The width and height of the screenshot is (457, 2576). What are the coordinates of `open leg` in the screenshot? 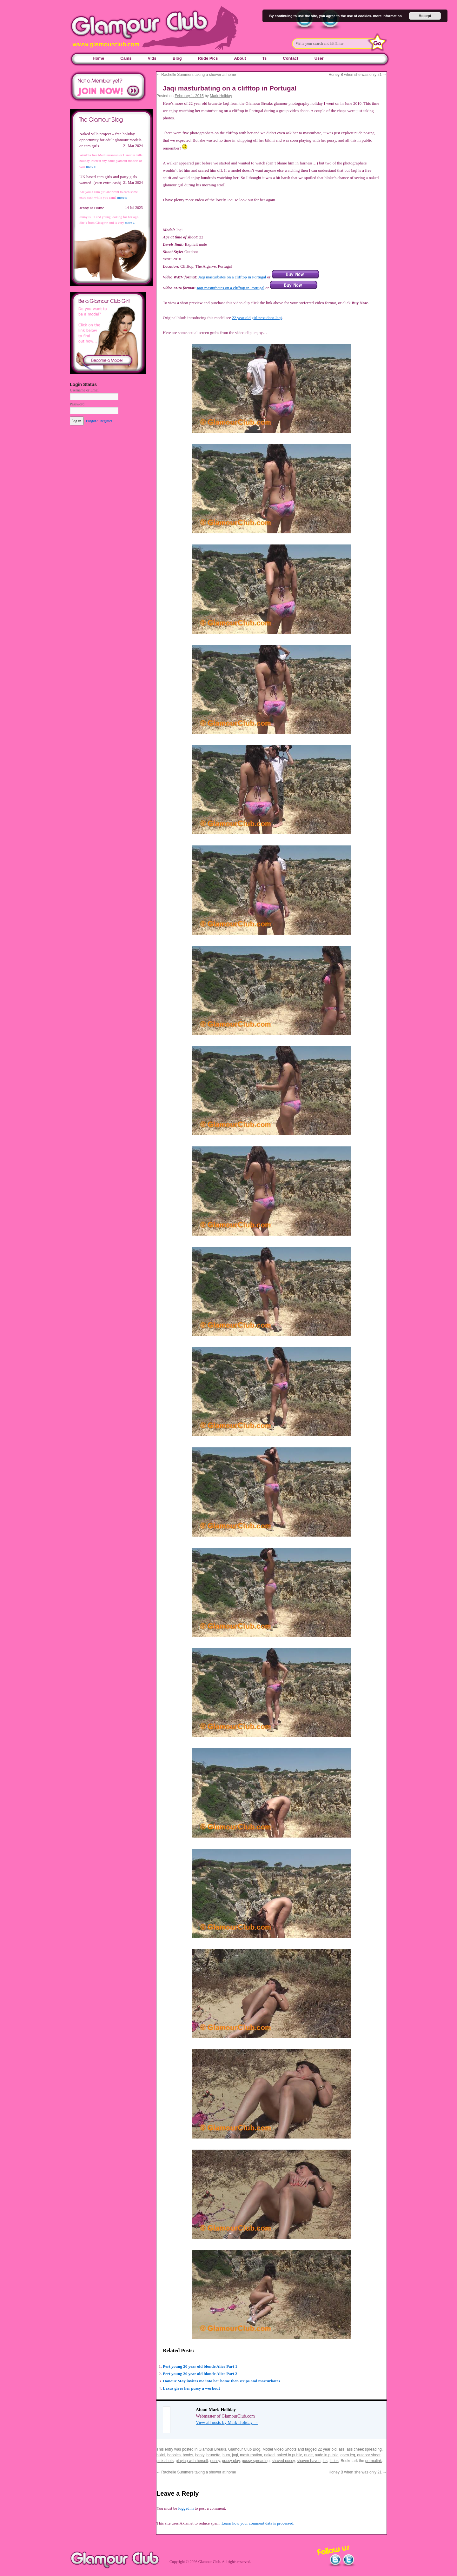 It's located at (348, 2455).